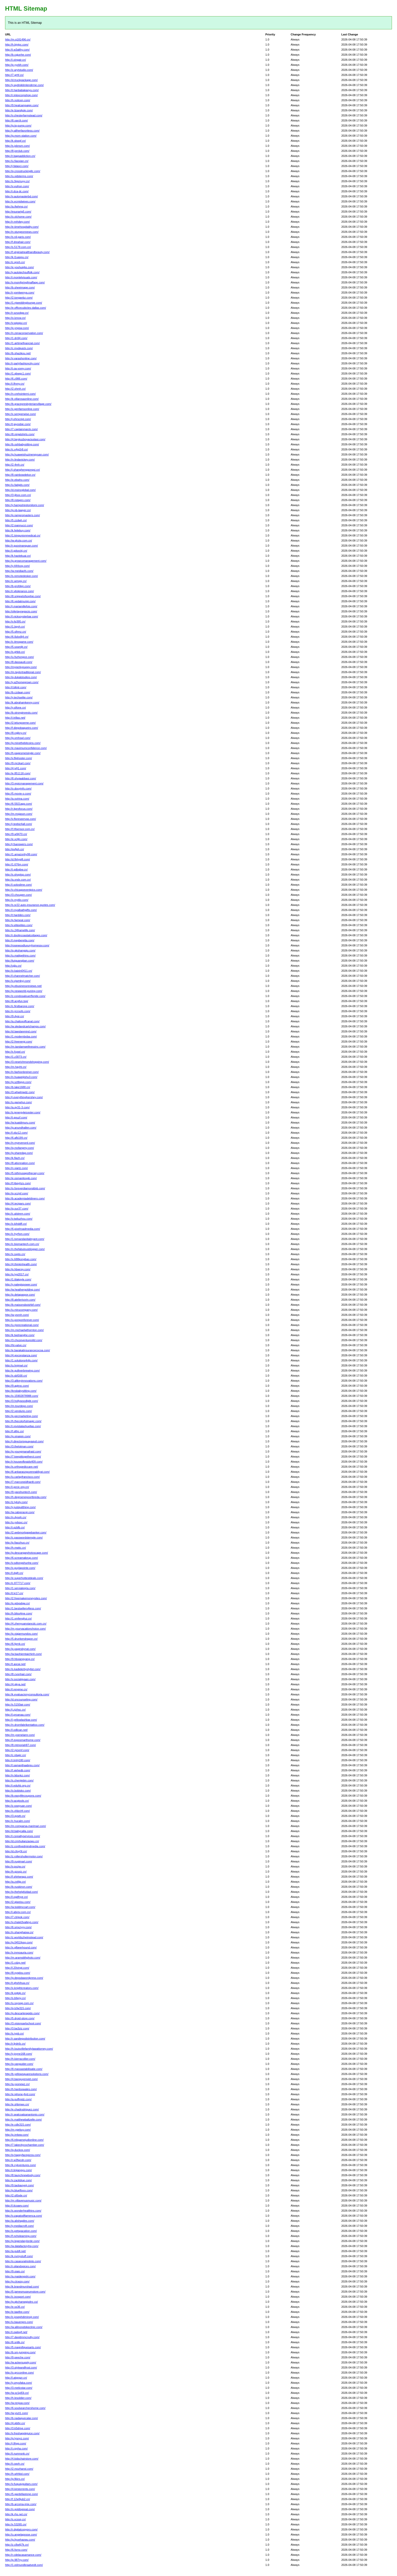  Describe the element at coordinates (22, 444) in the screenshot. I see `http://b.oshbabysitting.com/` at that location.